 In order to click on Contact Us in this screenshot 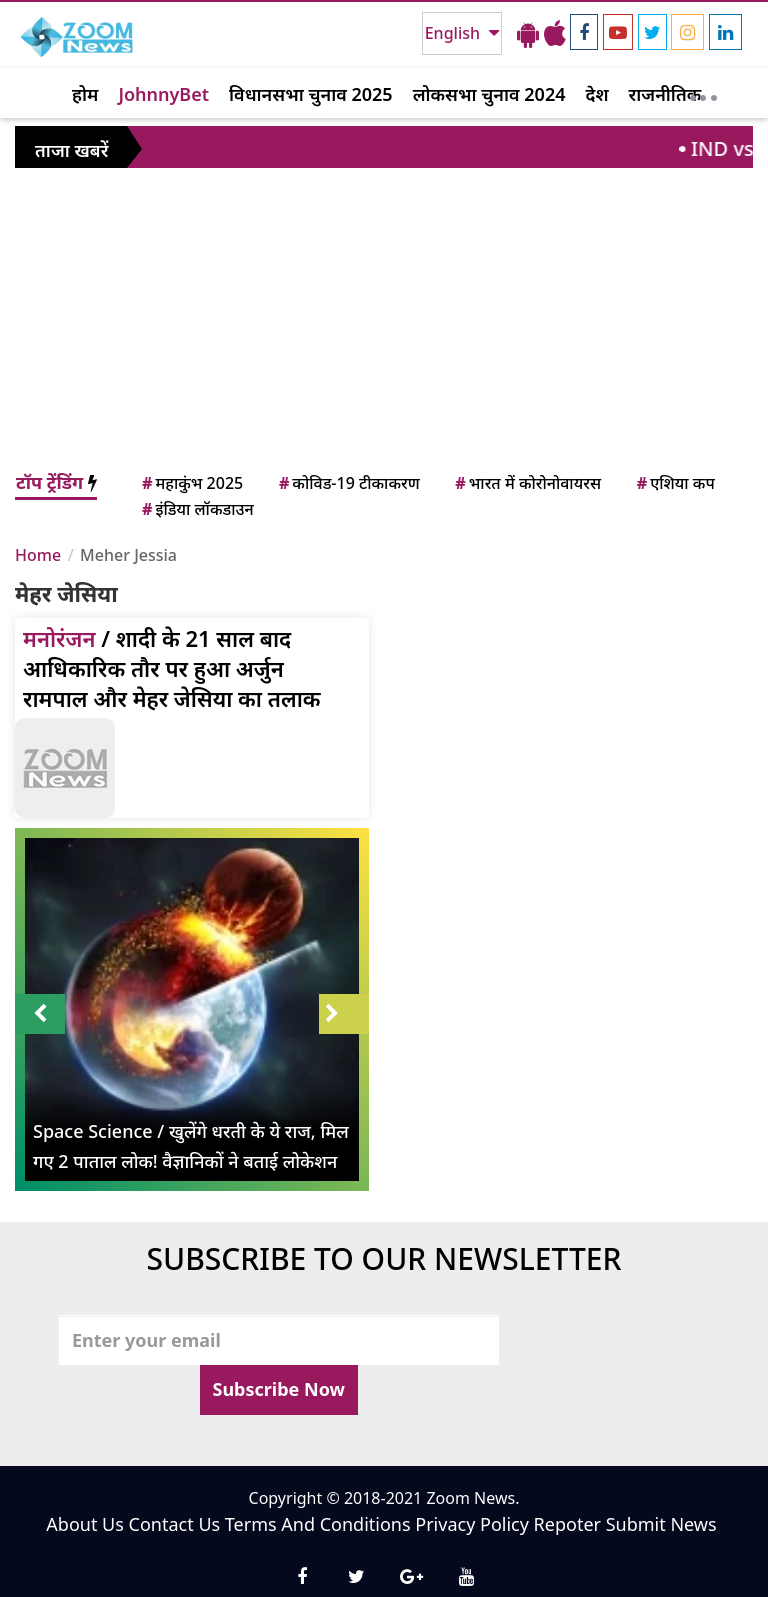, I will do `click(175, 1524)`.